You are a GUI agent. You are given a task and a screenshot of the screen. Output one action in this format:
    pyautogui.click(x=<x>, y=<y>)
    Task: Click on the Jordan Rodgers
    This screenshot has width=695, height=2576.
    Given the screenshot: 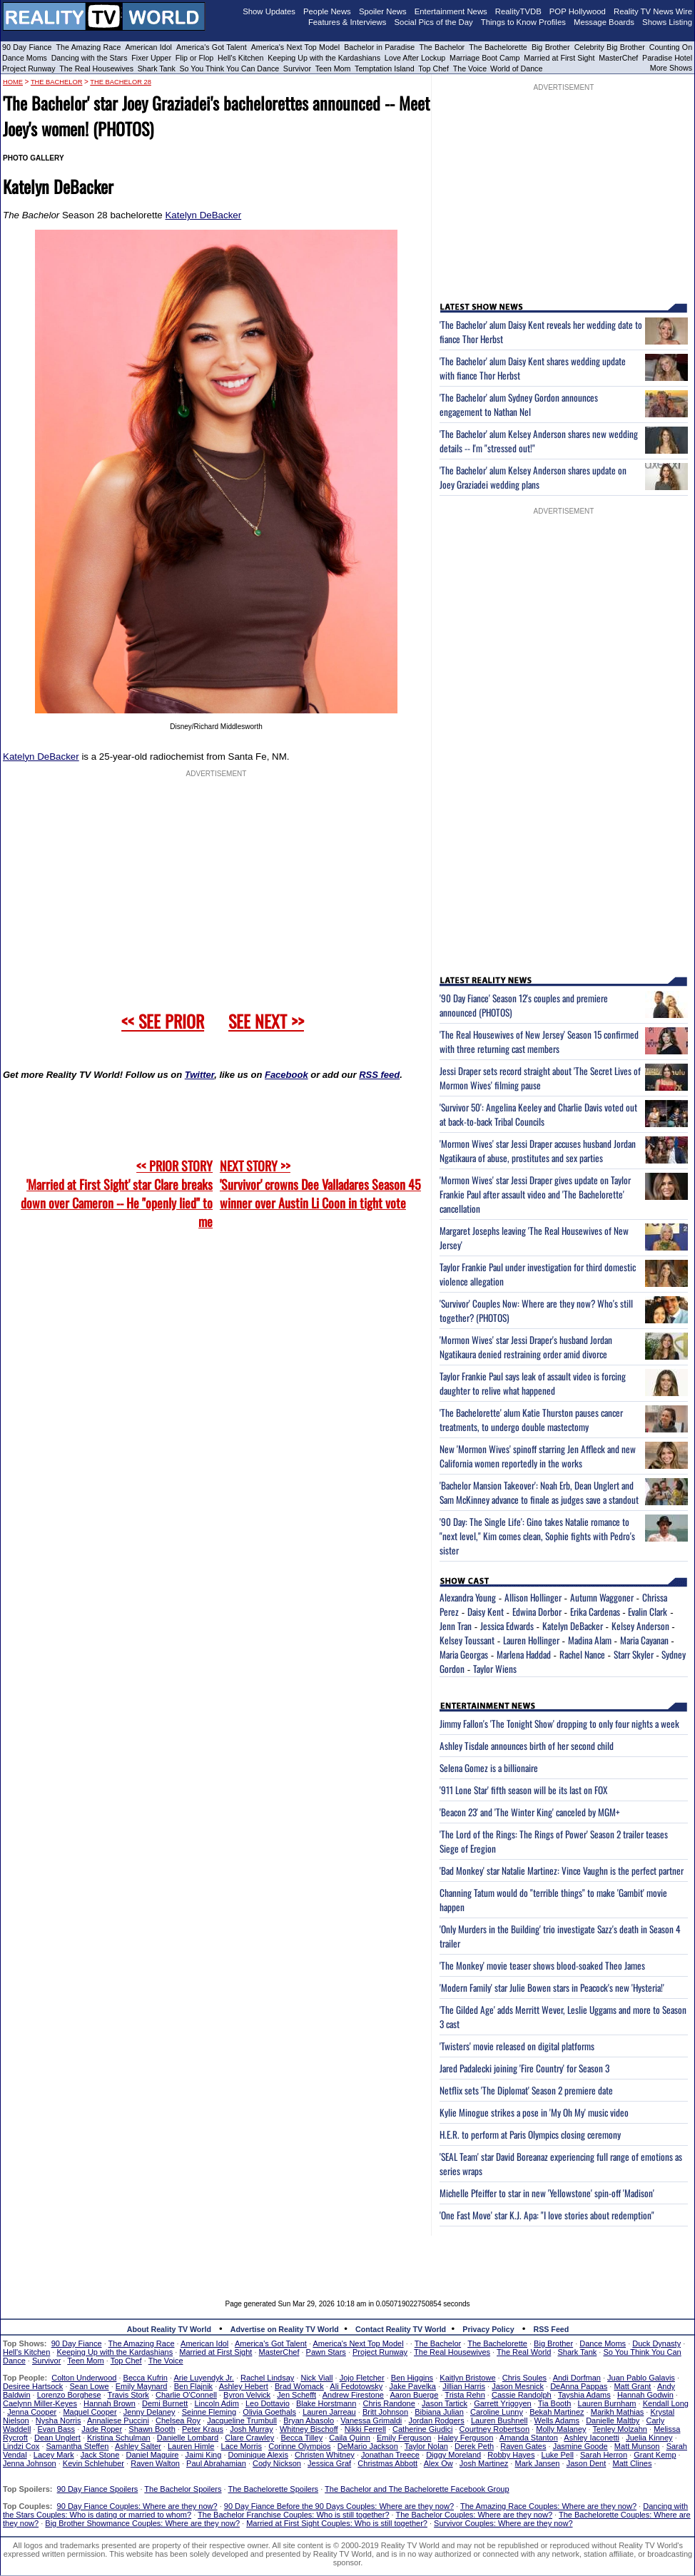 What is the action you would take?
    pyautogui.click(x=436, y=2420)
    